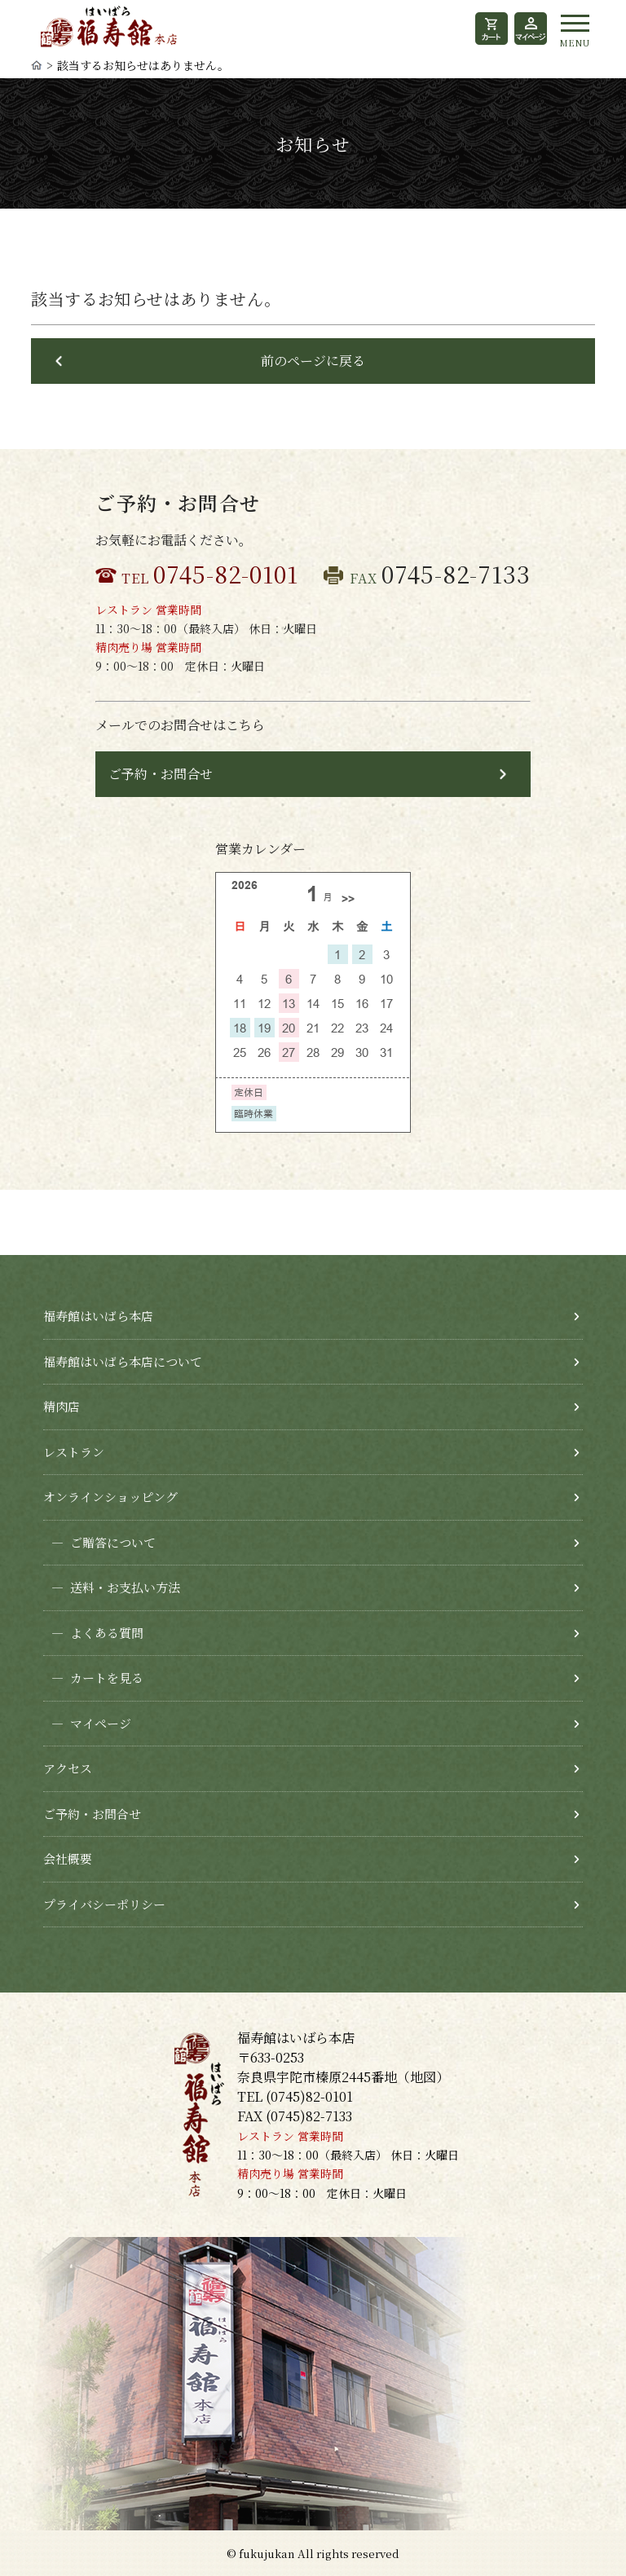 The width and height of the screenshot is (626, 2576). Describe the element at coordinates (423, 2076) in the screenshot. I see `地図` at that location.